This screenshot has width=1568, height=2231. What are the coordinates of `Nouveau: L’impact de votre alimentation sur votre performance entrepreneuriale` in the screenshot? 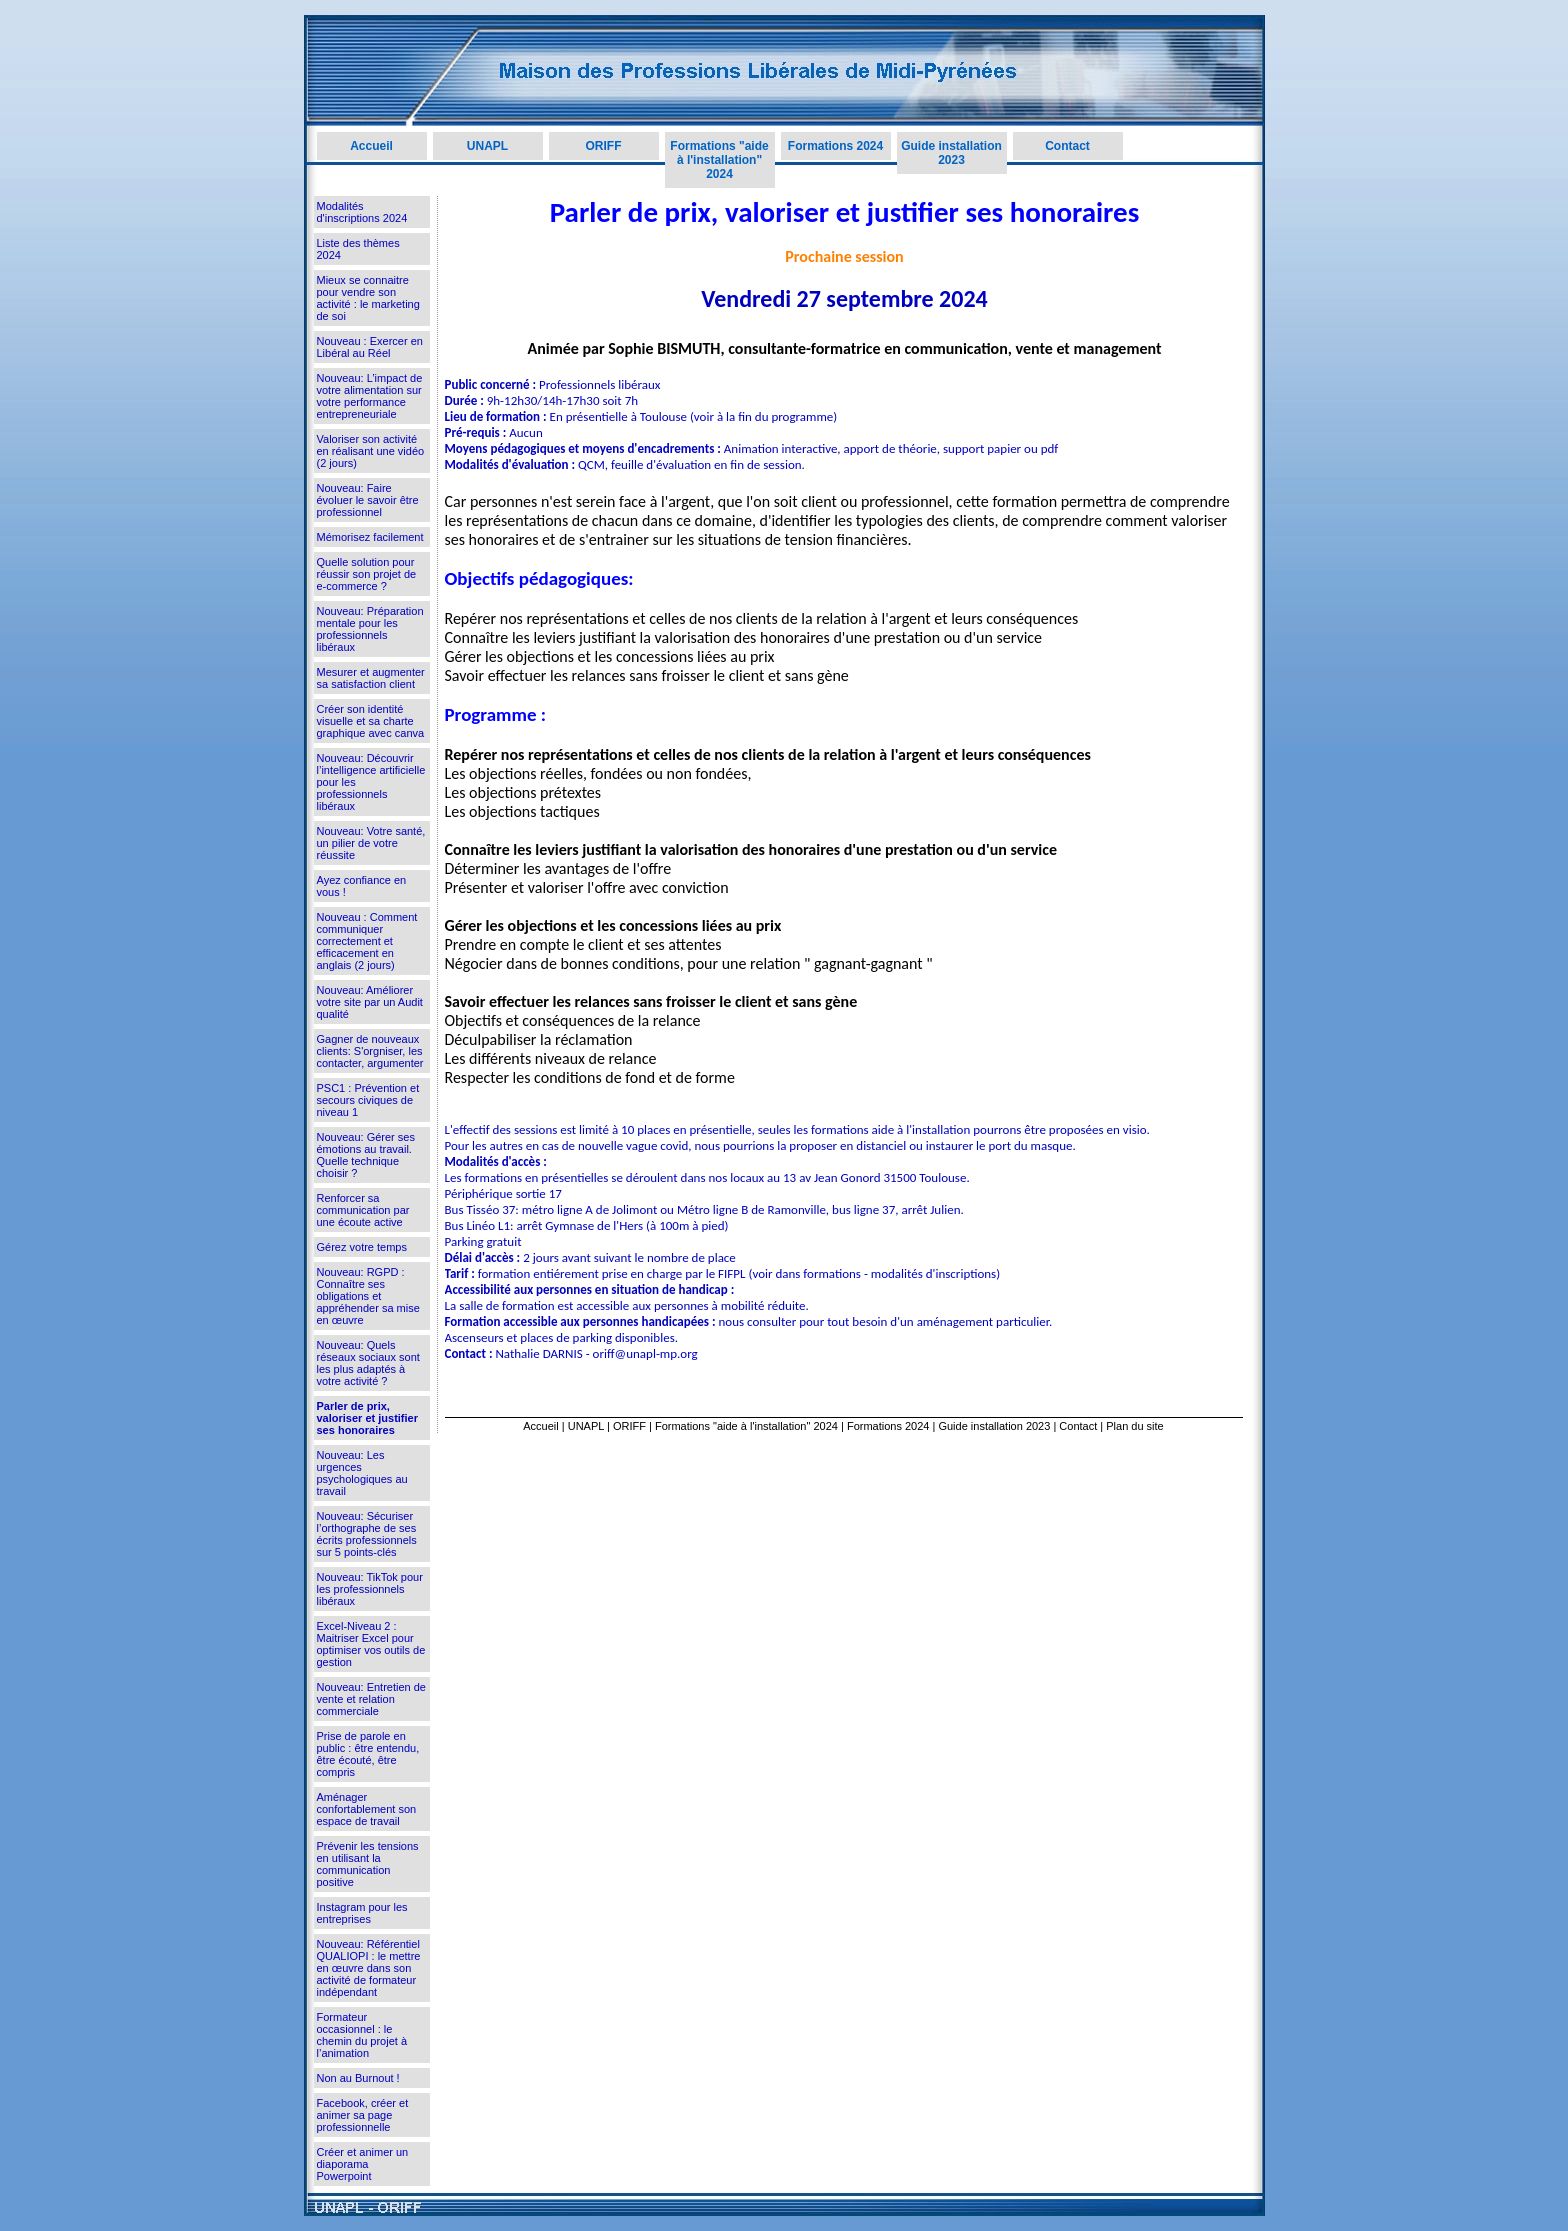 It's located at (370, 396).